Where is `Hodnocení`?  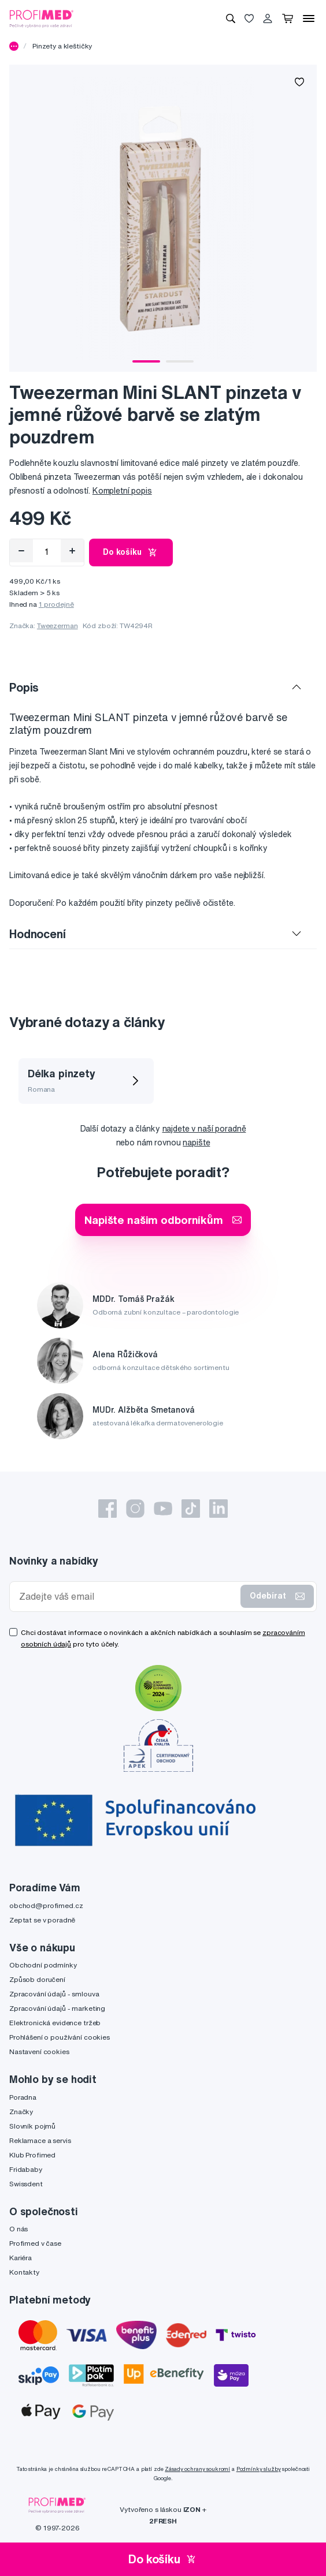 Hodnocení is located at coordinates (37, 934).